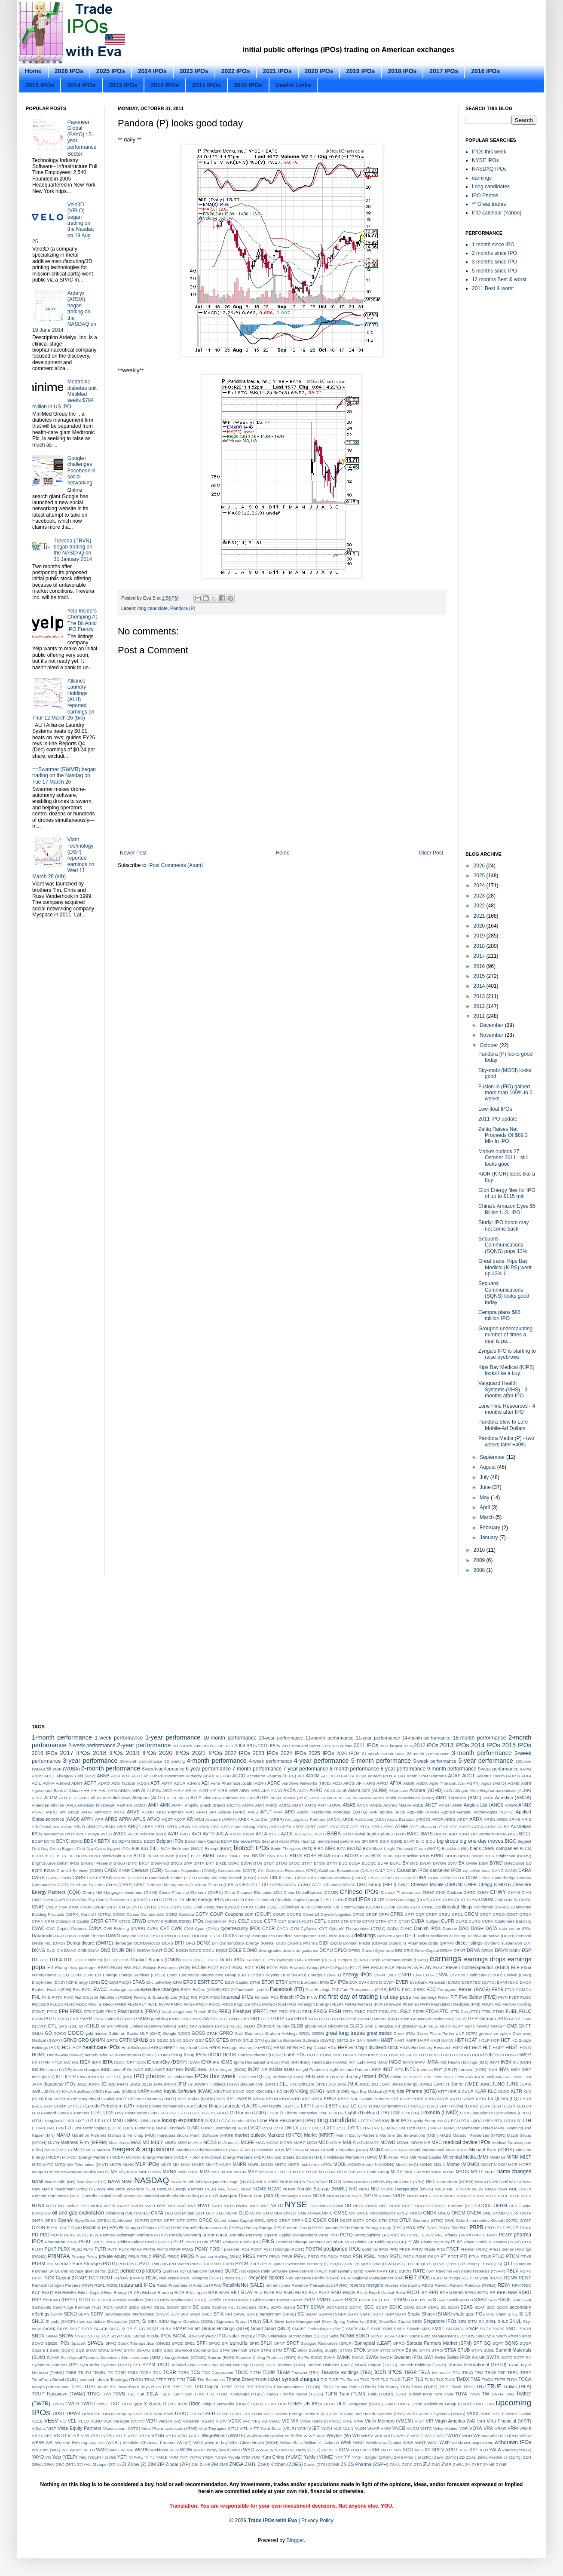  What do you see at coordinates (266, 2350) in the screenshot?
I see `STFS` at bounding box center [266, 2350].